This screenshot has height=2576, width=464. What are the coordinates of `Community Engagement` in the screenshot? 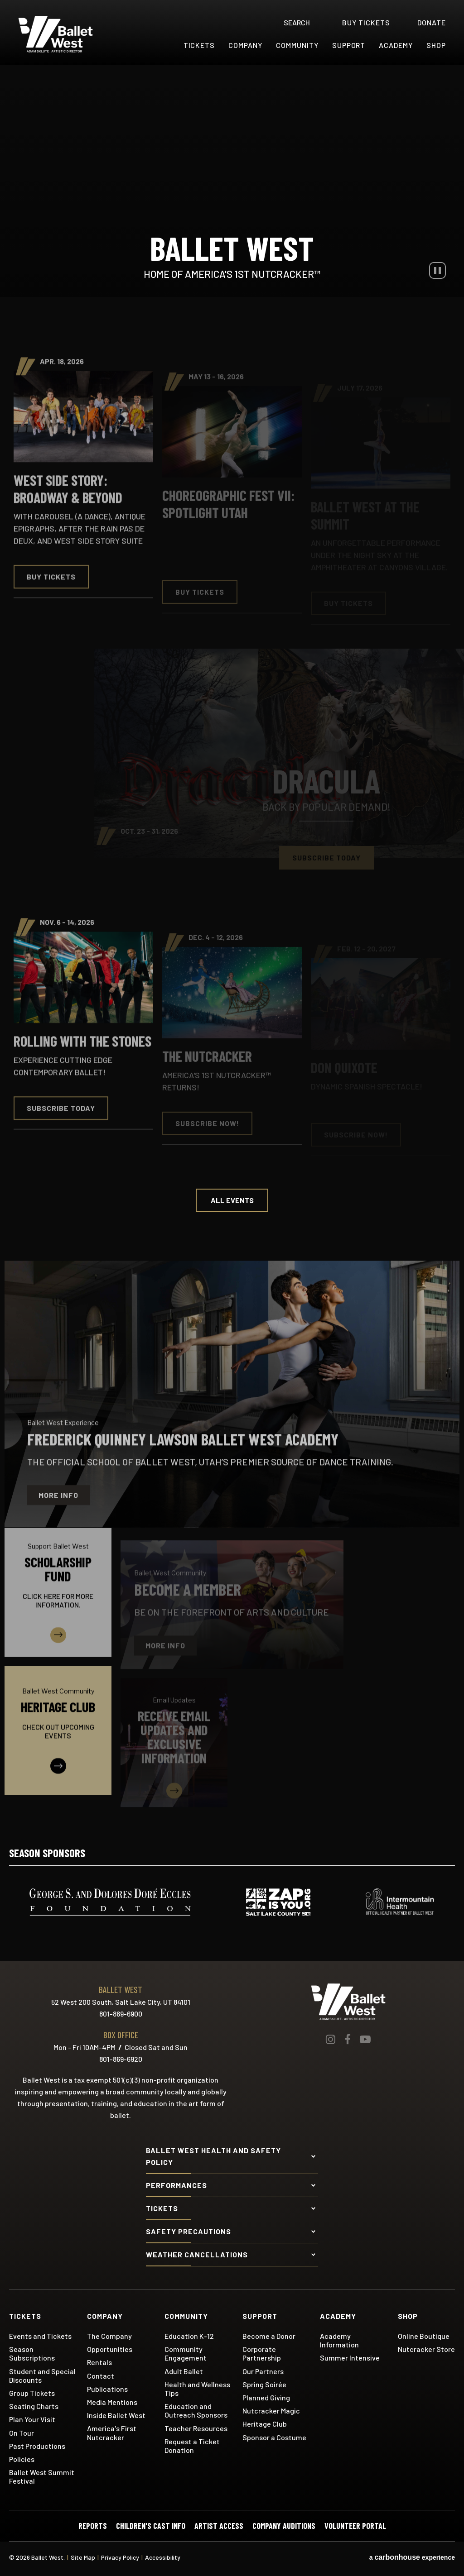 It's located at (185, 2353).